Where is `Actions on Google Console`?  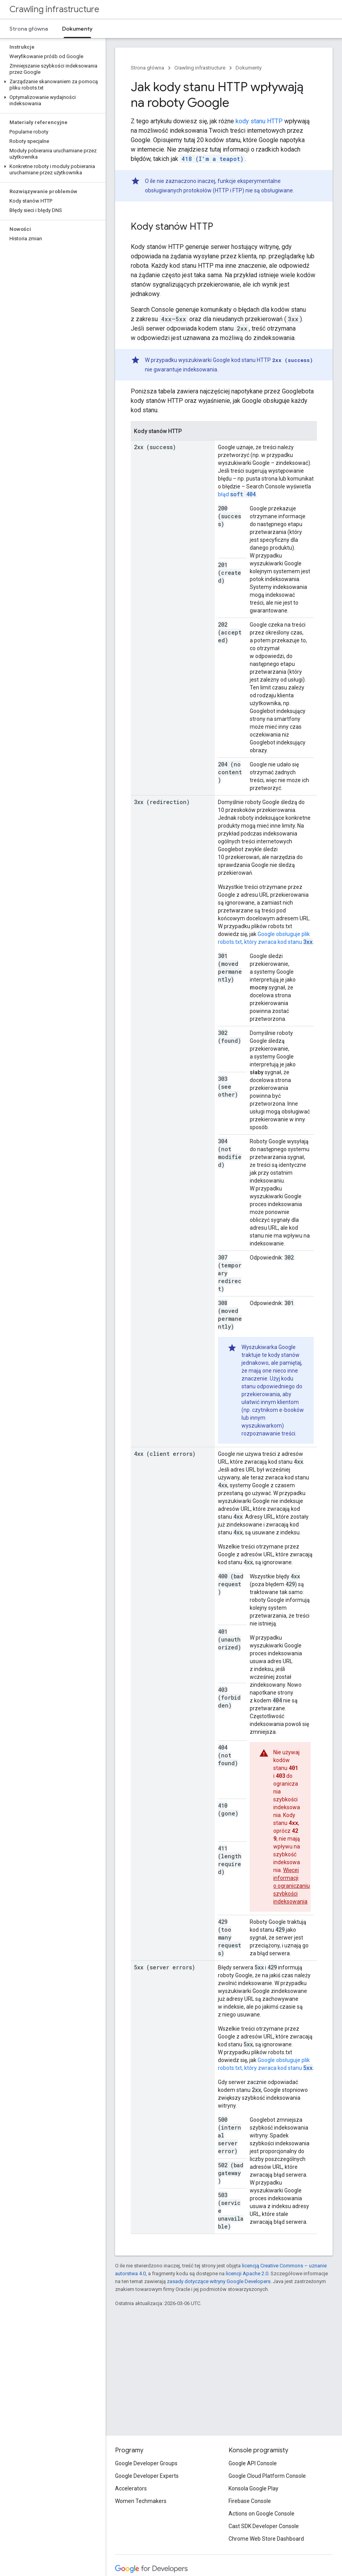
Actions on Google Console is located at coordinates (261, 2513).